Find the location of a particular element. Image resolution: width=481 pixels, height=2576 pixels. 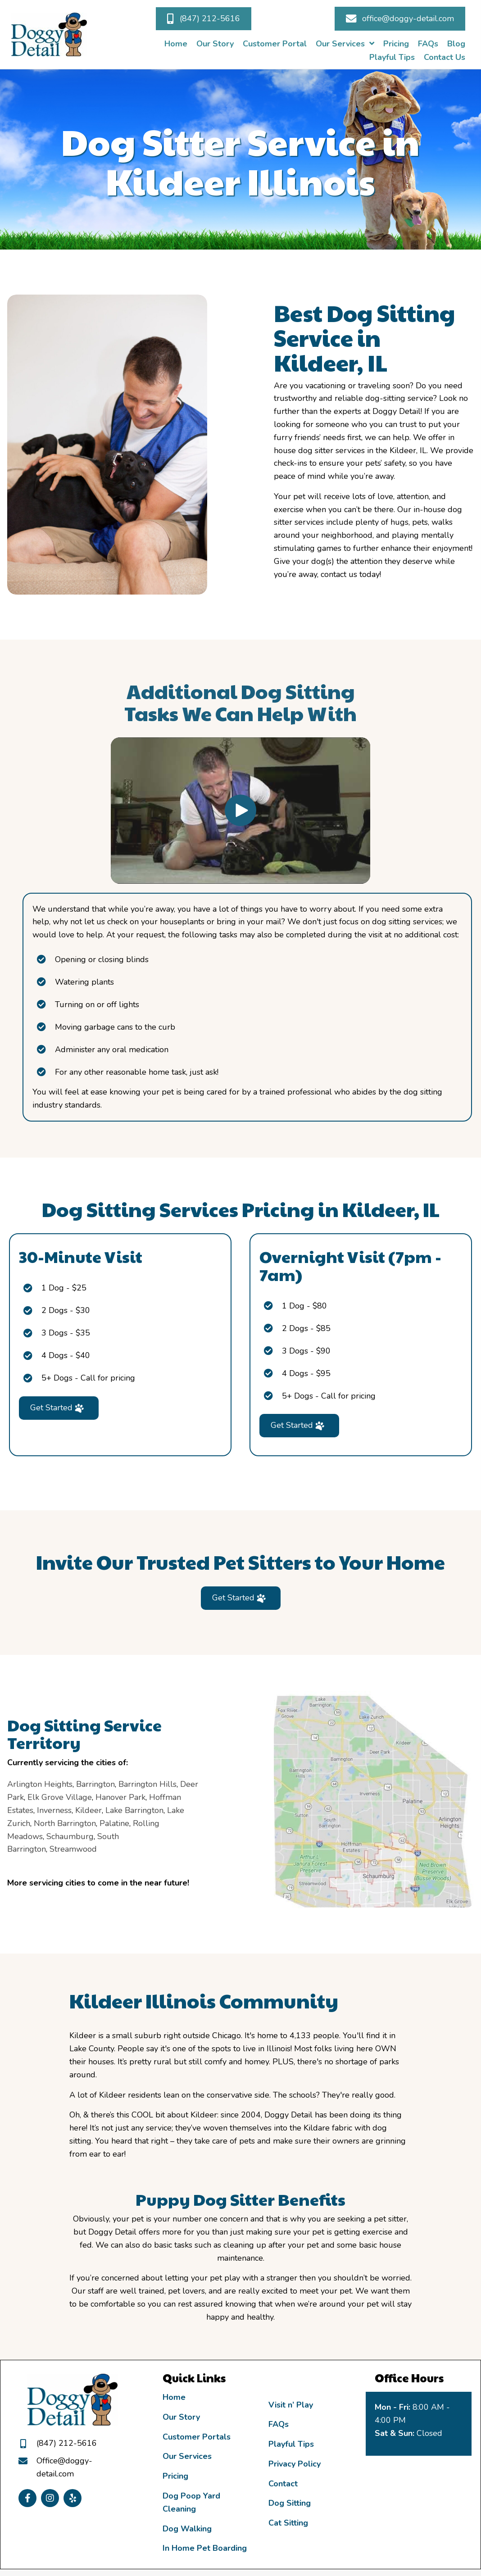

Contact is located at coordinates (283, 2483).